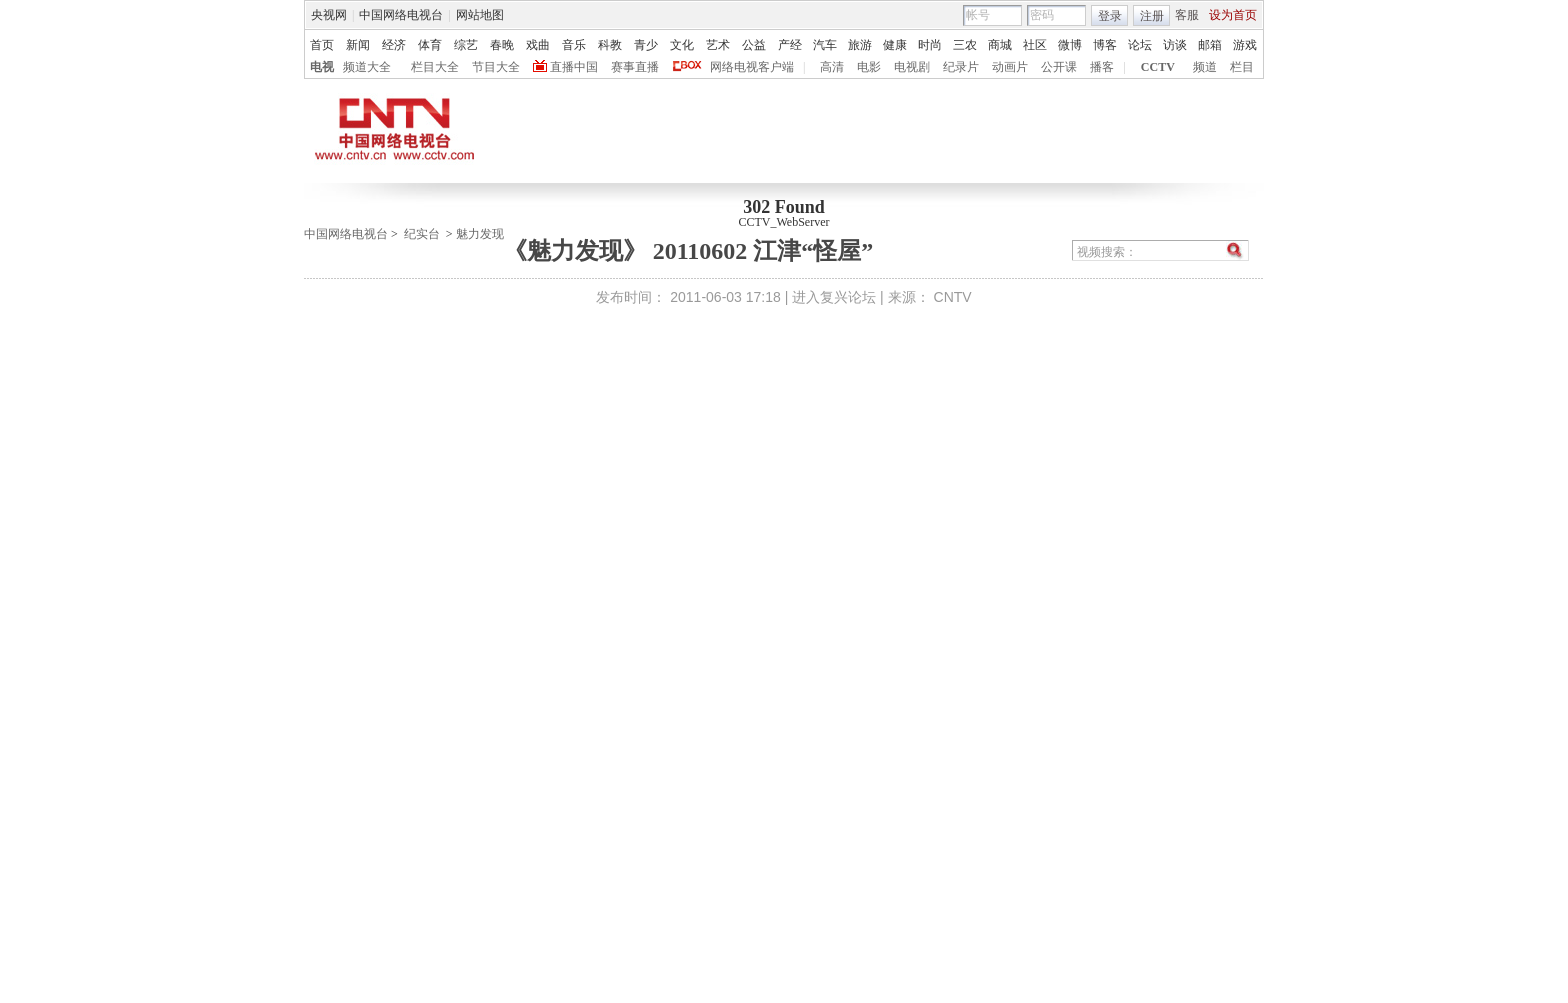  Describe the element at coordinates (752, 67) in the screenshot. I see `网络电视客户端` at that location.